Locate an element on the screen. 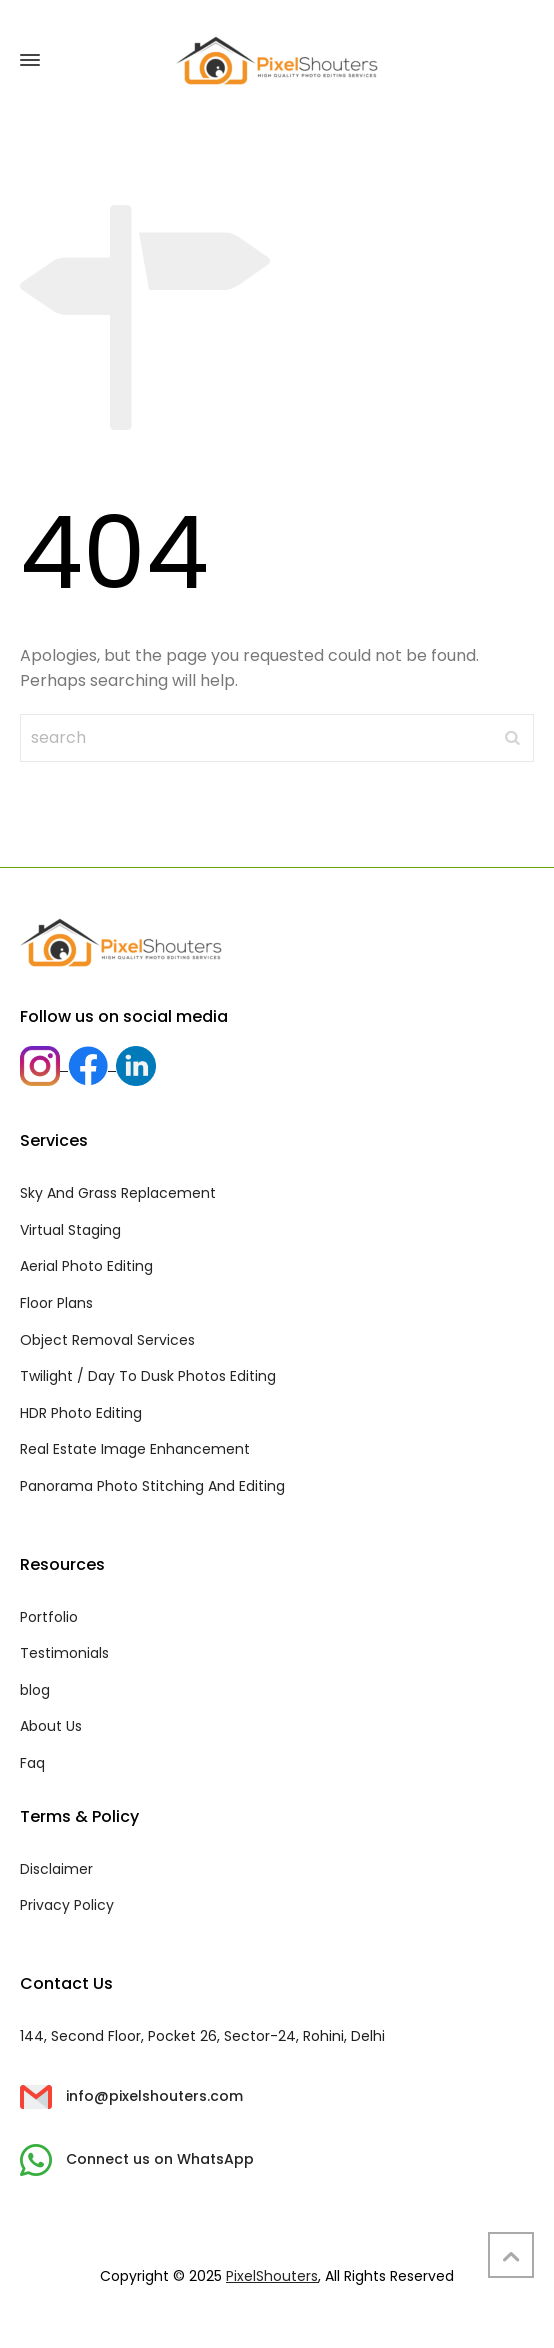 Image resolution: width=554 pixels, height=2348 pixels. Portfolio is located at coordinates (49, 1617).